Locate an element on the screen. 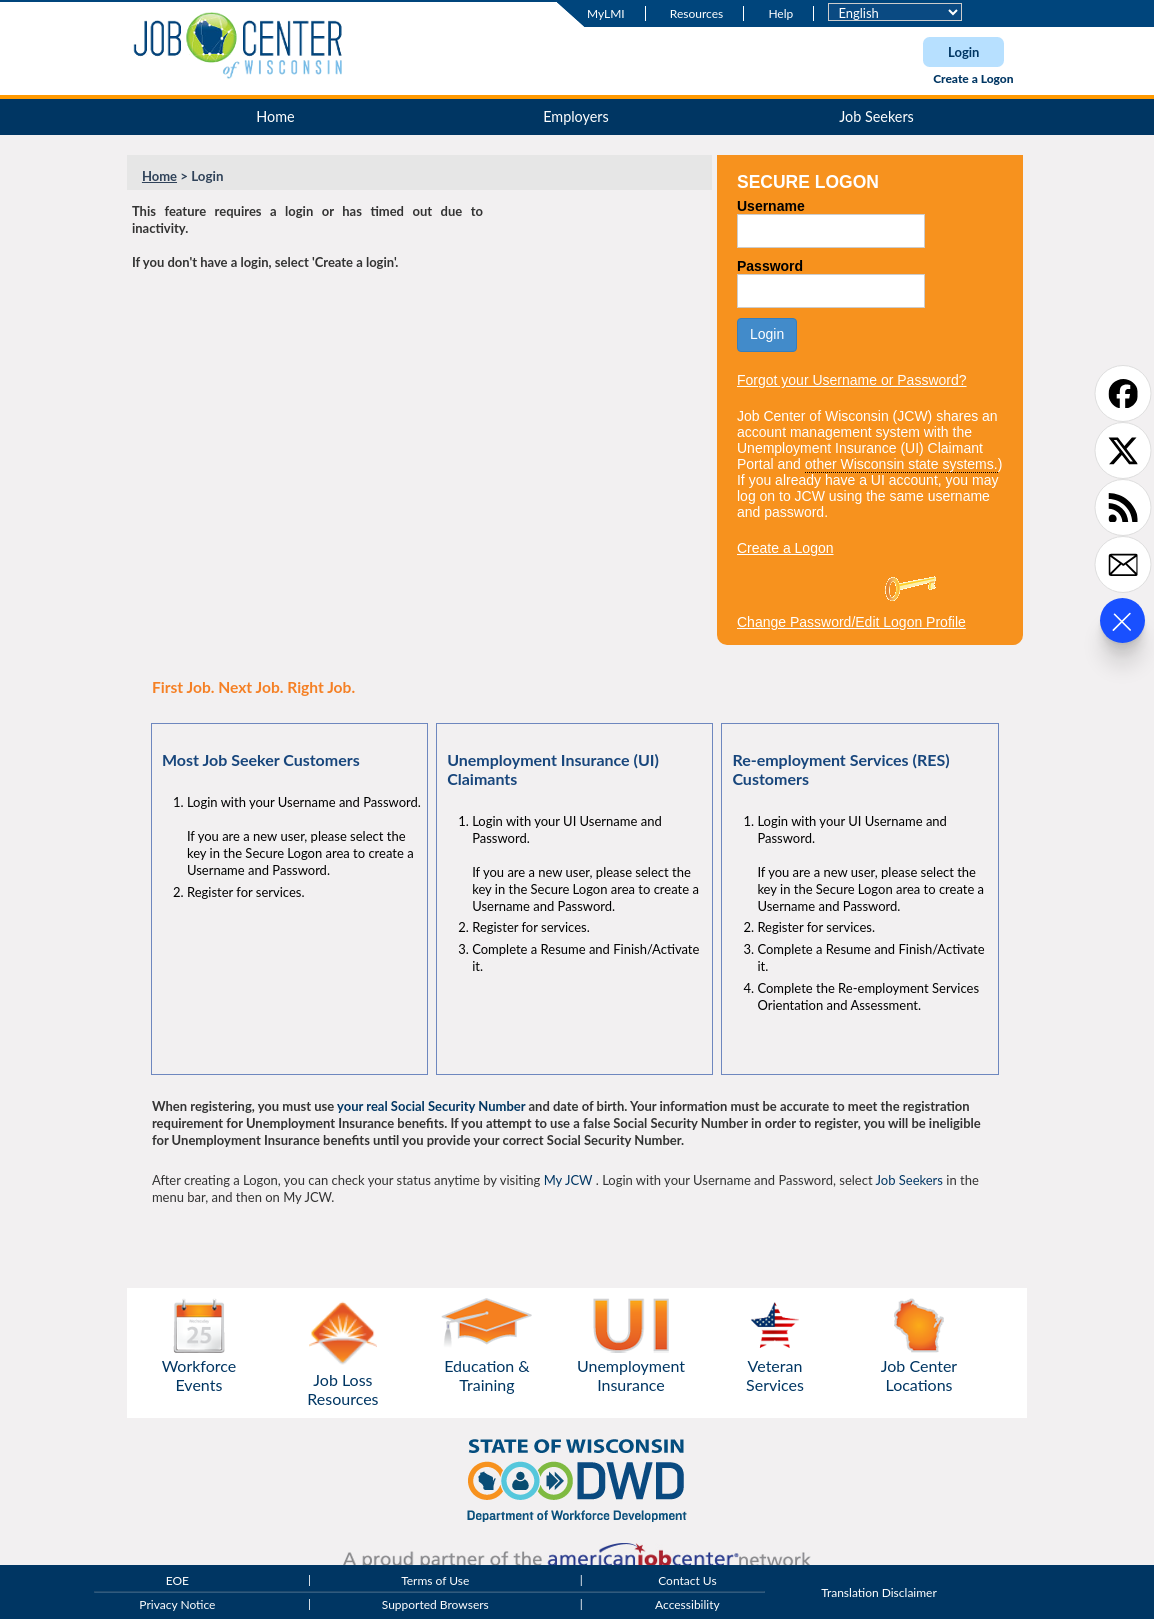  Help is located at coordinates (780, 13).